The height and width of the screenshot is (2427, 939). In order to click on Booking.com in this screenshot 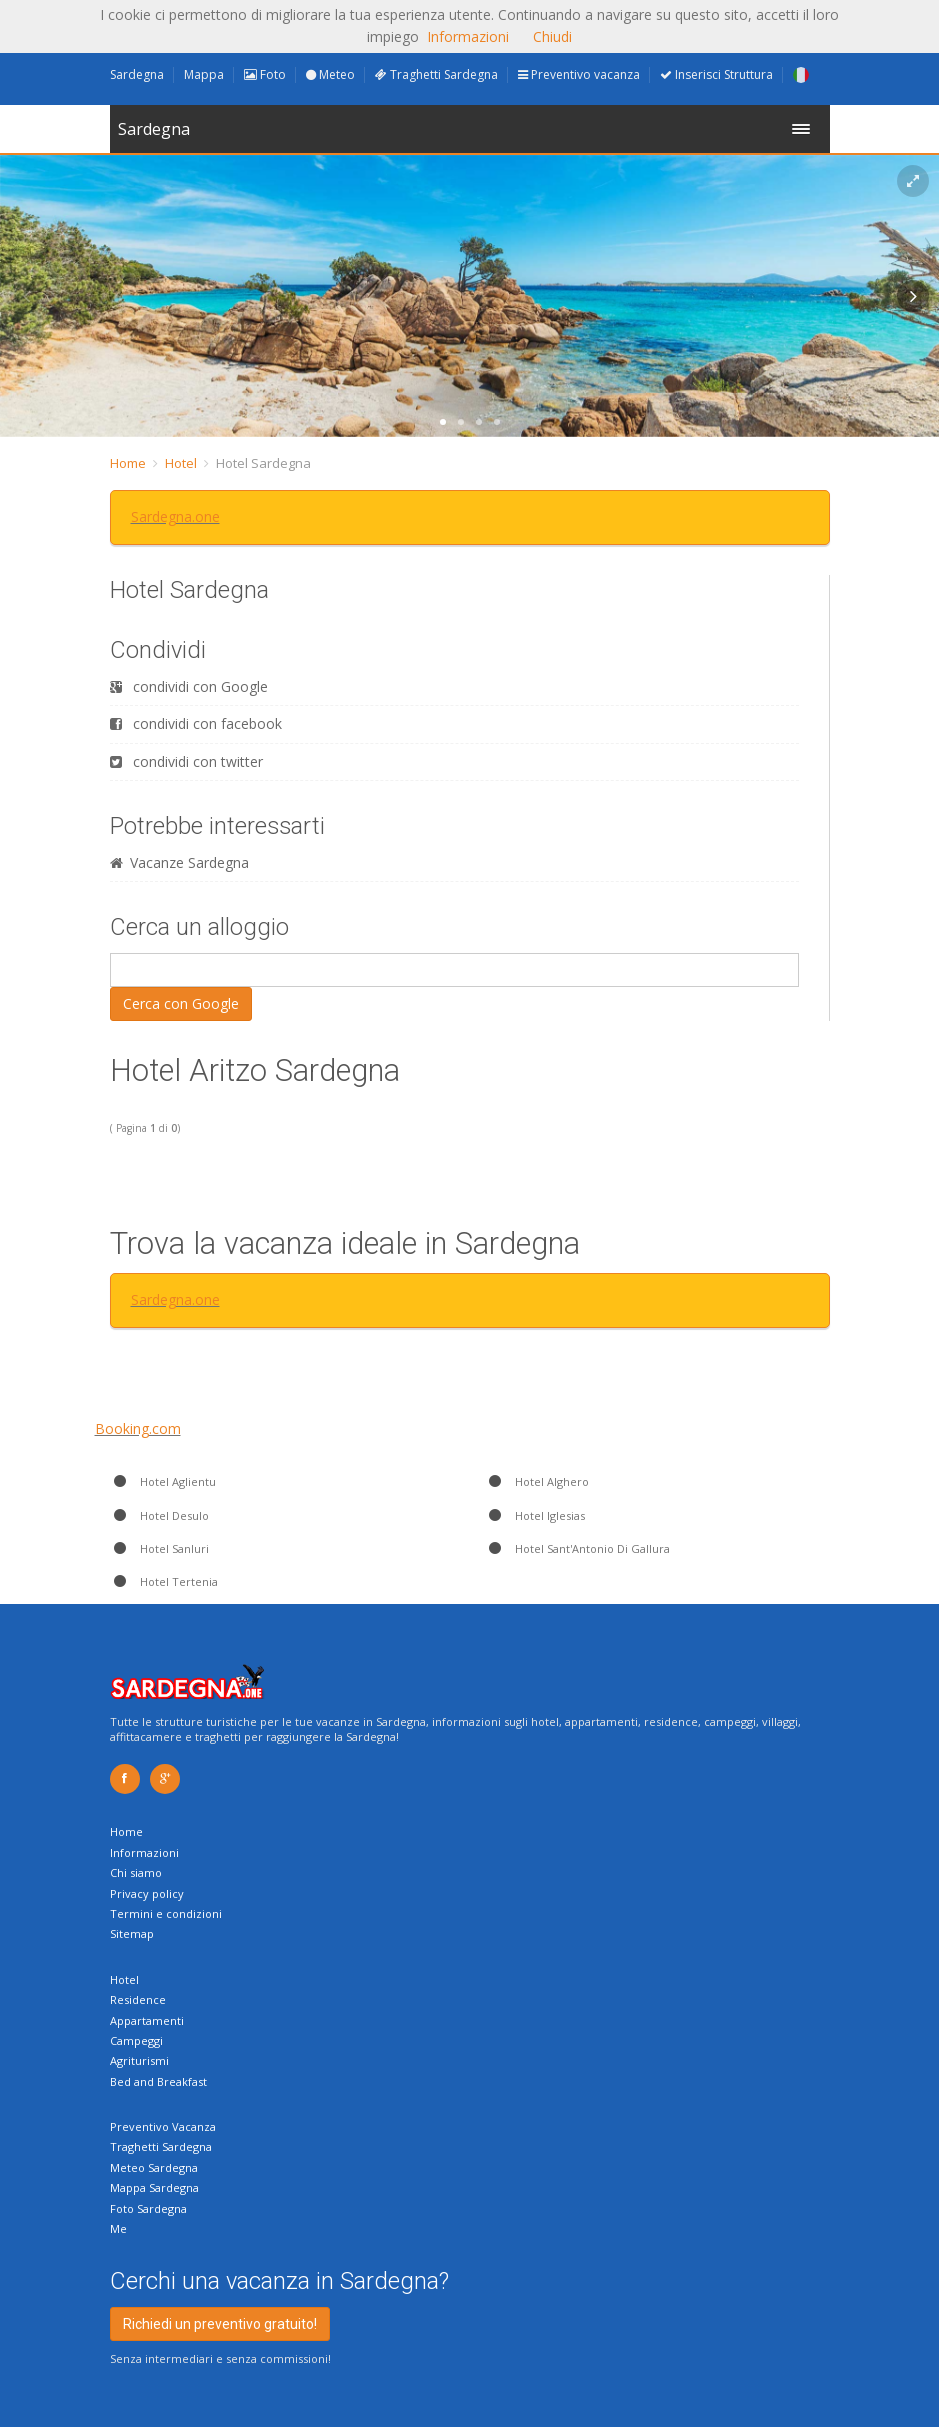, I will do `click(138, 1428)`.